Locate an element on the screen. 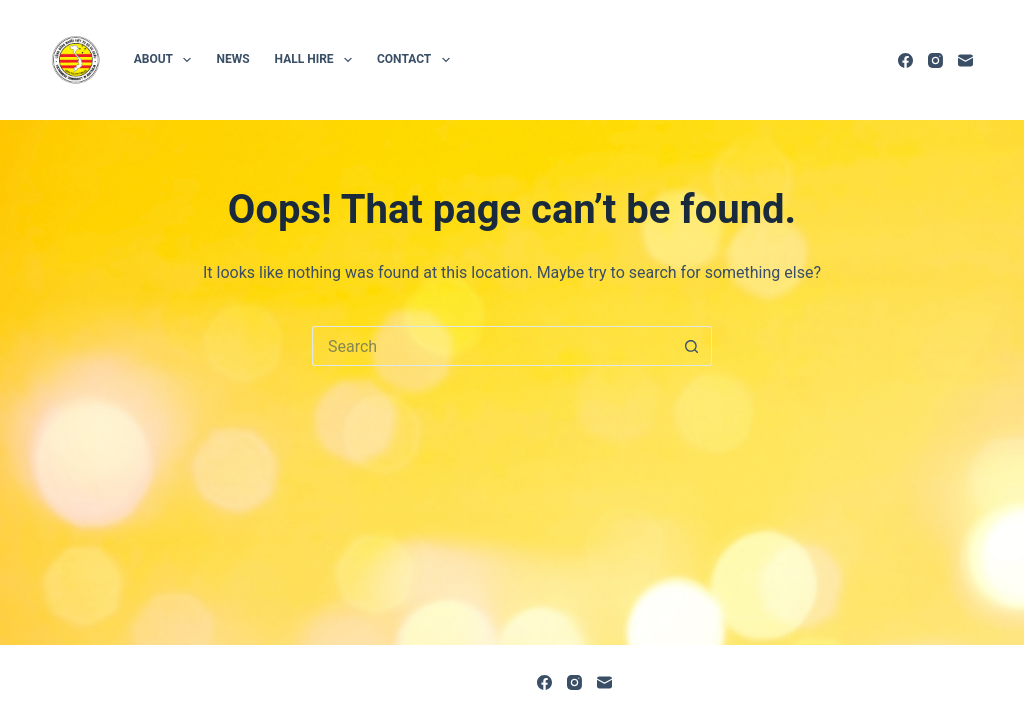 Image resolution: width=1024 pixels, height=720 pixels. [Facebook] is located at coordinates (905, 60).